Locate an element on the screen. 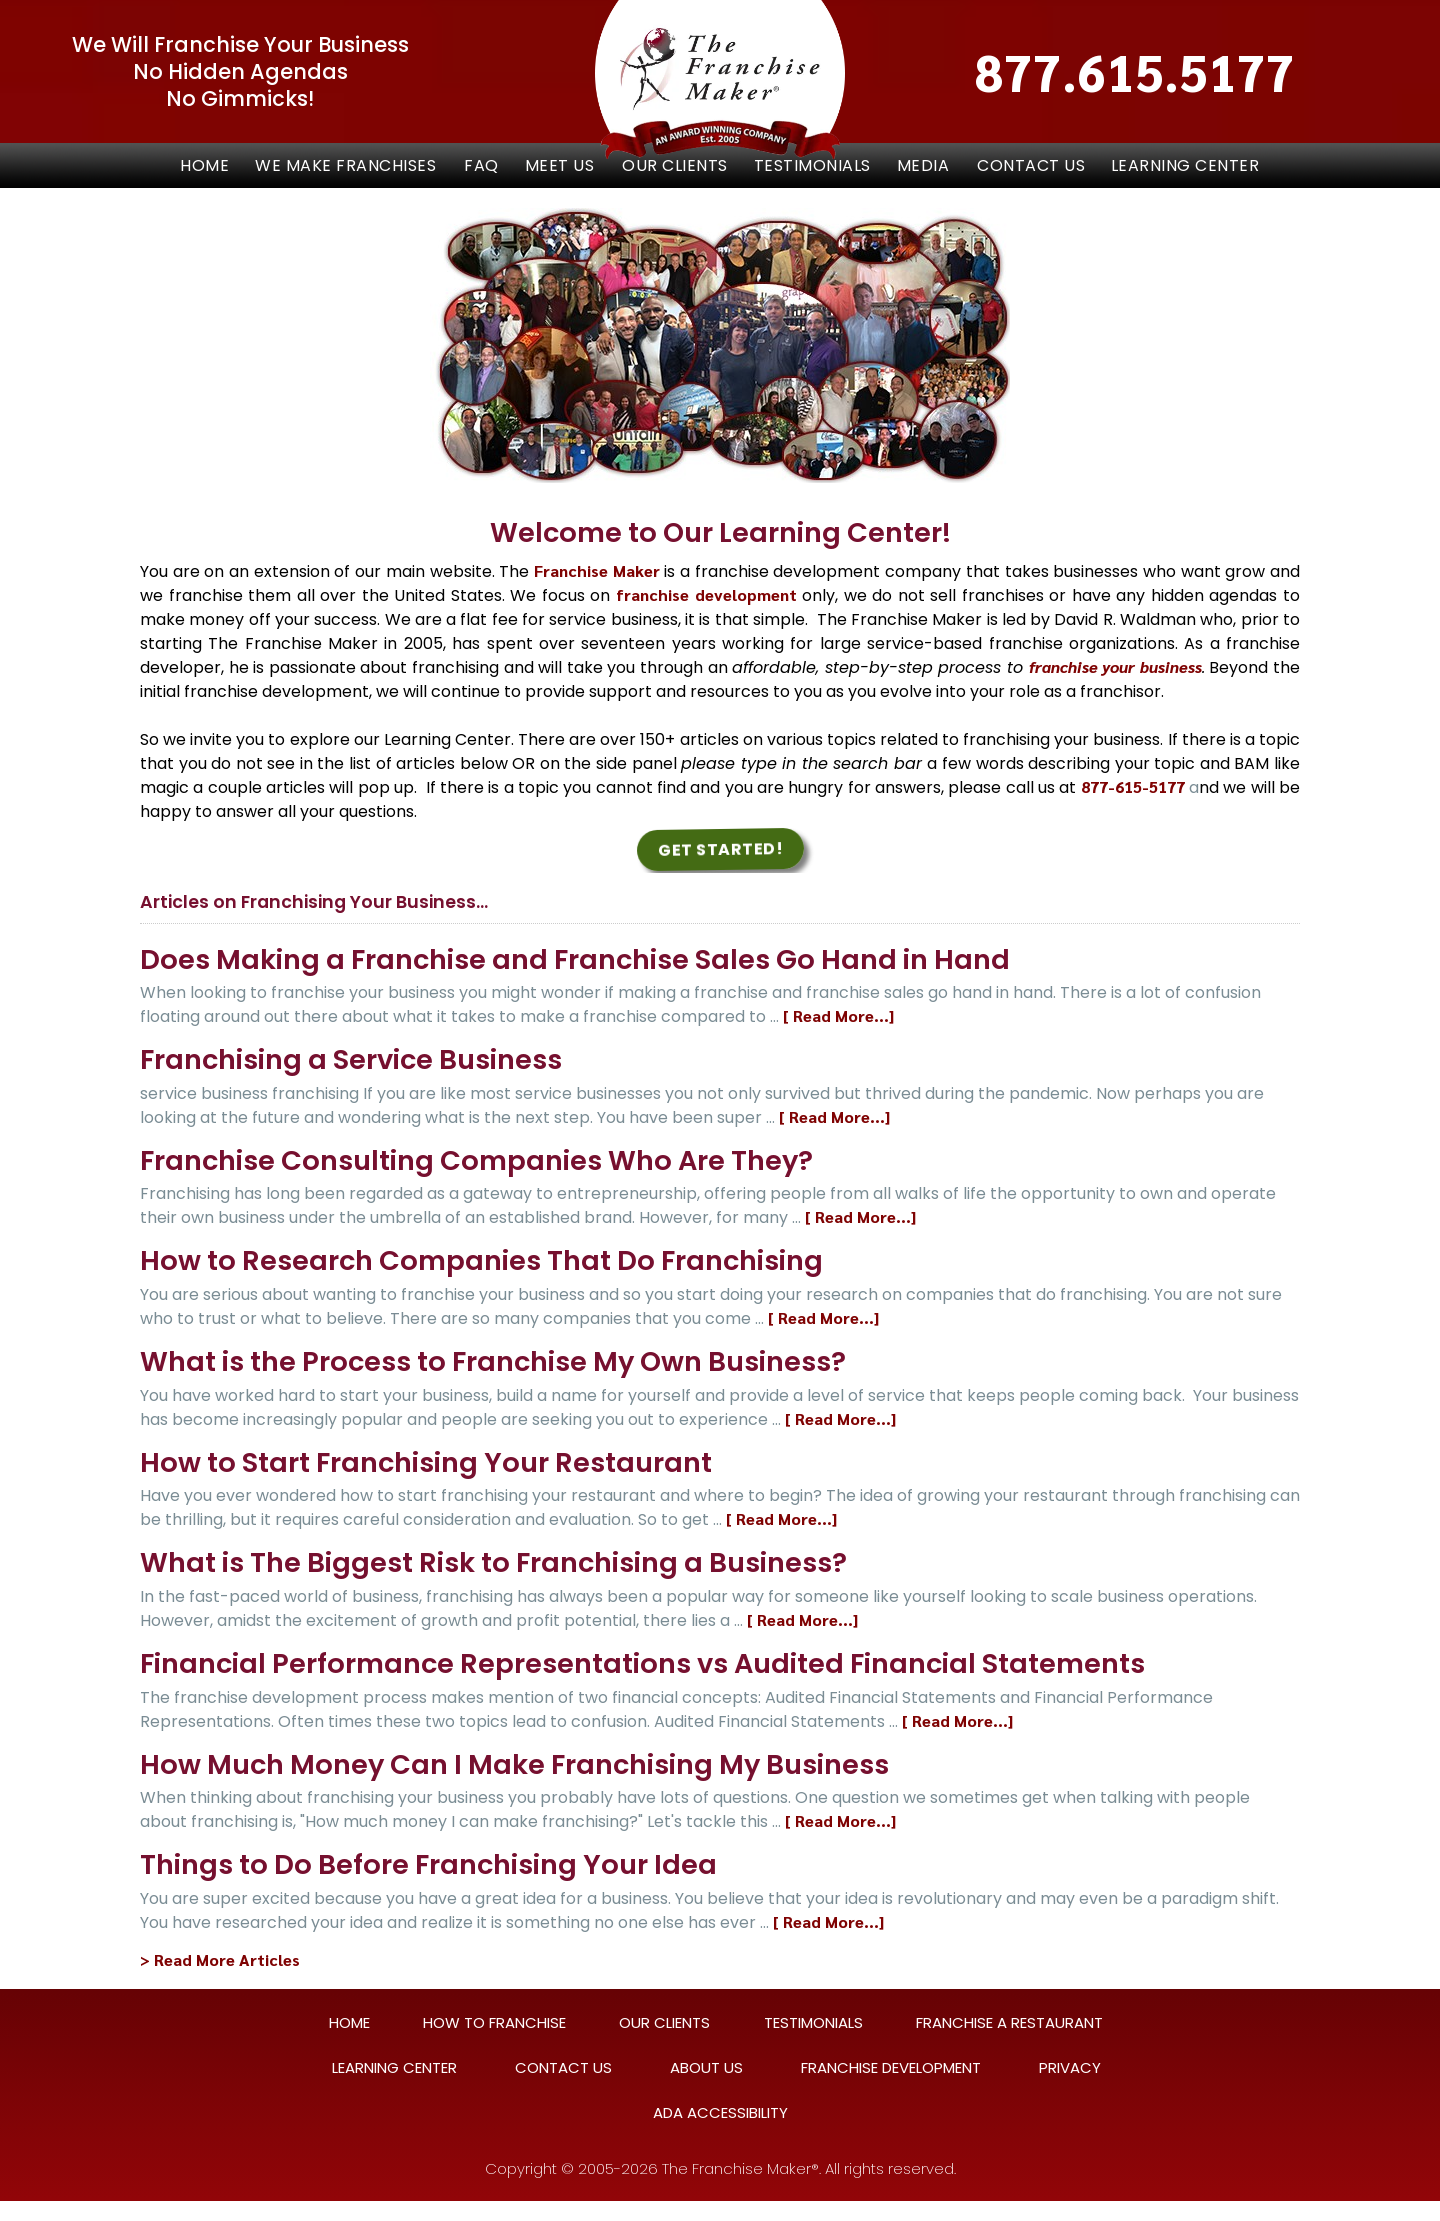 Image resolution: width=1440 pixels, height=2221 pixels. OUR CLIENTS is located at coordinates (675, 165).